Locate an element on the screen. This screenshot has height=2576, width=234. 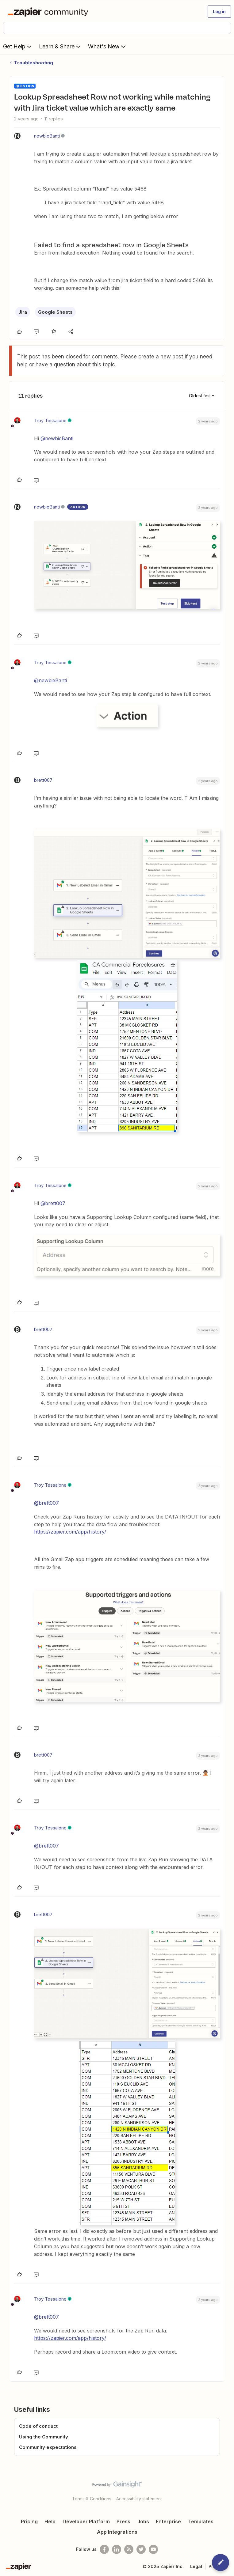
Templates is located at coordinates (200, 2521).